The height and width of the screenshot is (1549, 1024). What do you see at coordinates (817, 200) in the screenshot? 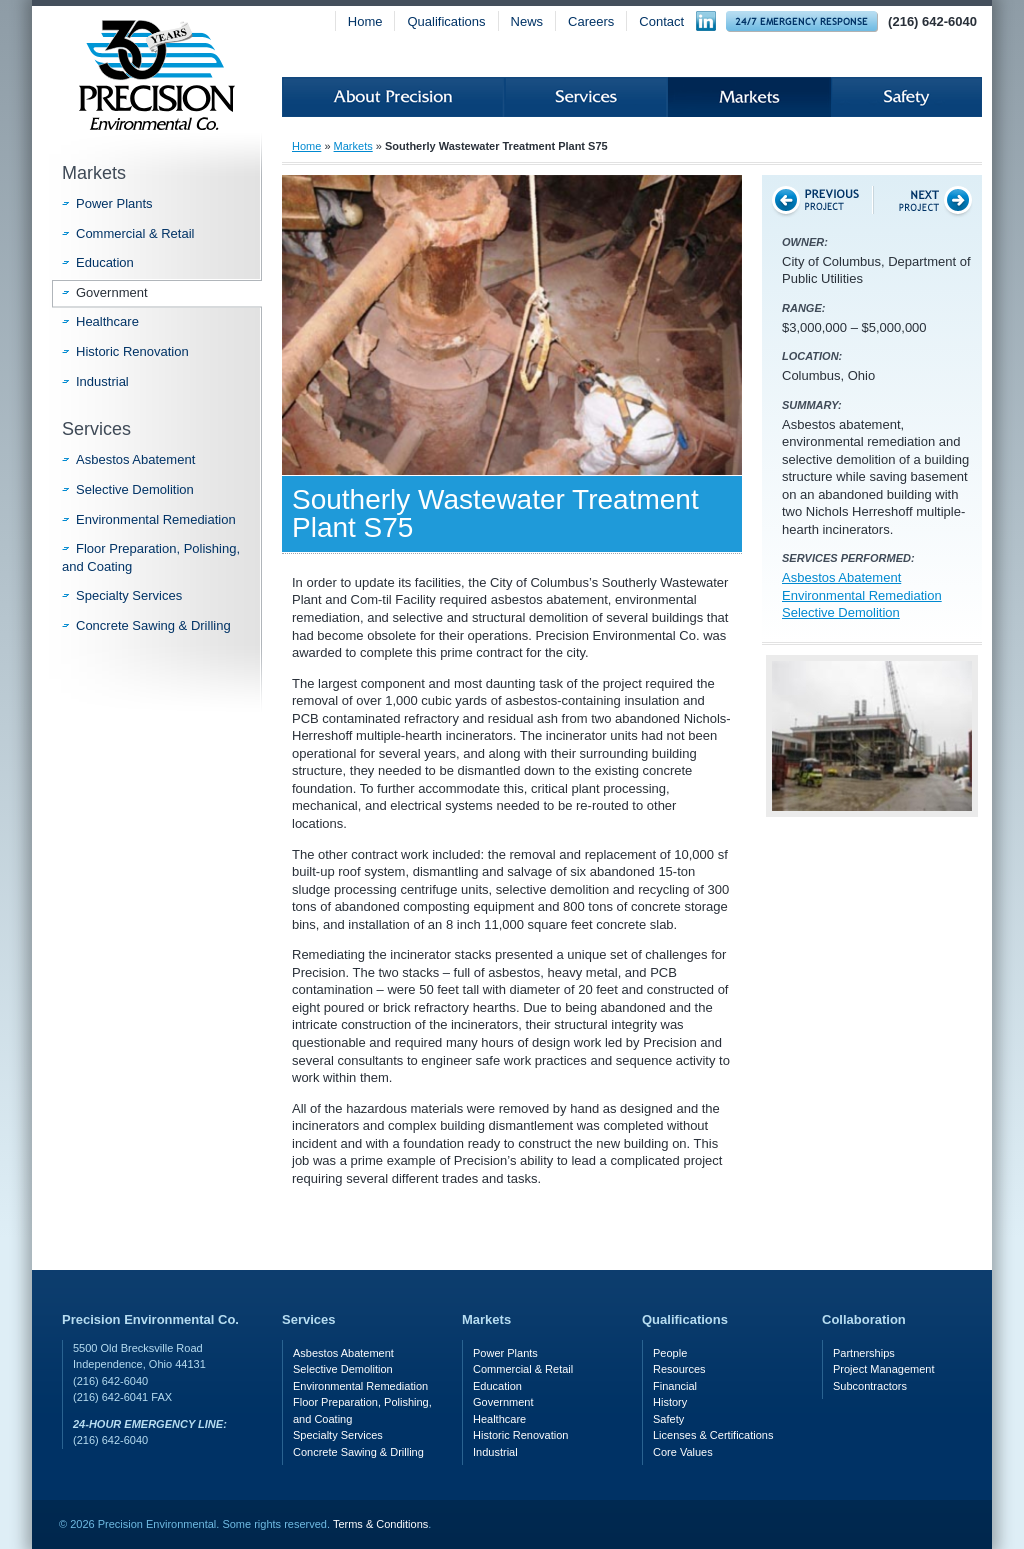
I see `Previous Project` at bounding box center [817, 200].